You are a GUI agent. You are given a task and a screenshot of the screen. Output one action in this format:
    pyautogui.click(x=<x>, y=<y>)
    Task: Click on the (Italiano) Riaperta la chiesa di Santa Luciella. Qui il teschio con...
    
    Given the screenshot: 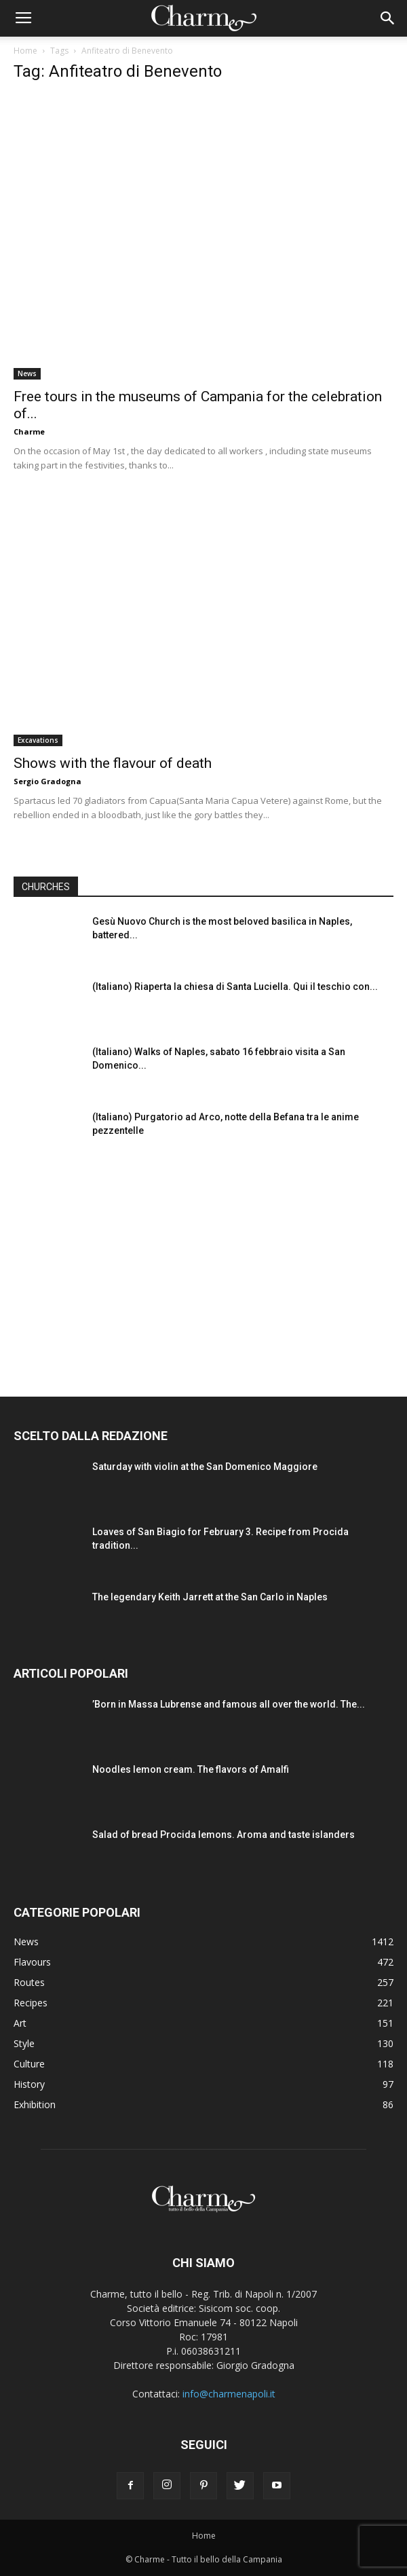 What is the action you would take?
    pyautogui.click(x=235, y=986)
    